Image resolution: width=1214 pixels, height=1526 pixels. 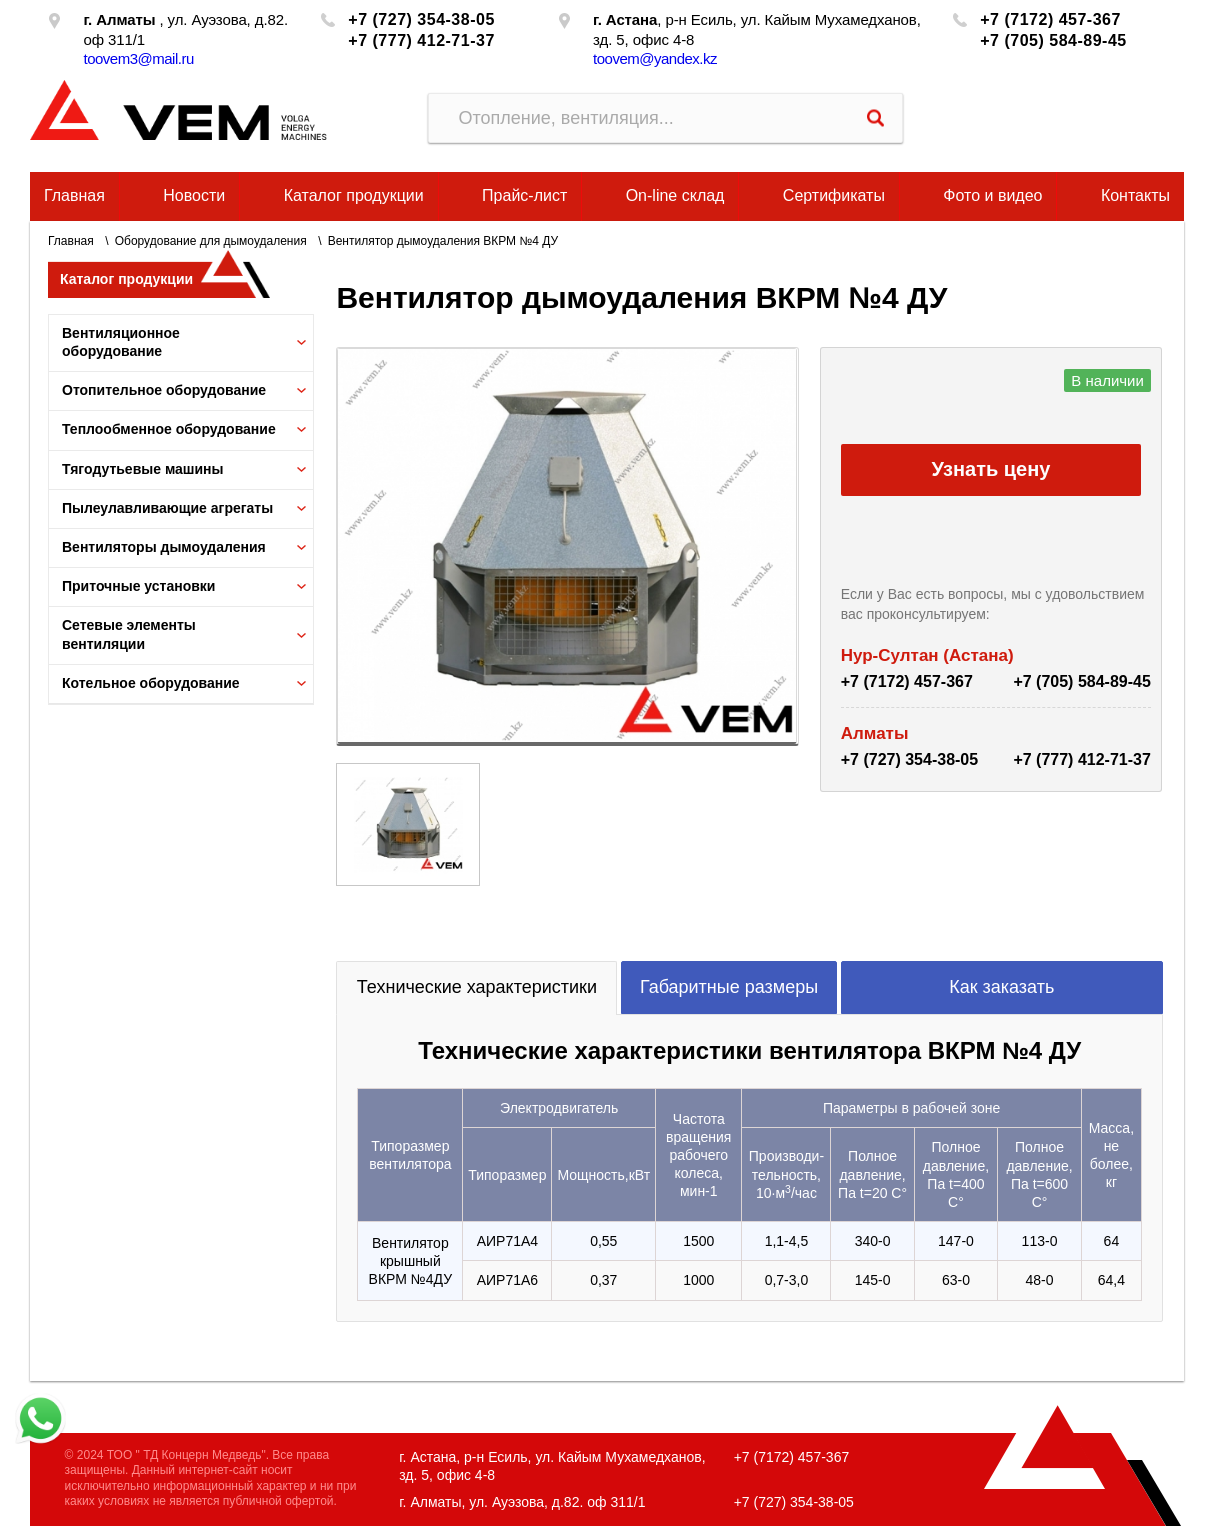 What do you see at coordinates (138, 586) in the screenshot?
I see `Приточные установки` at bounding box center [138, 586].